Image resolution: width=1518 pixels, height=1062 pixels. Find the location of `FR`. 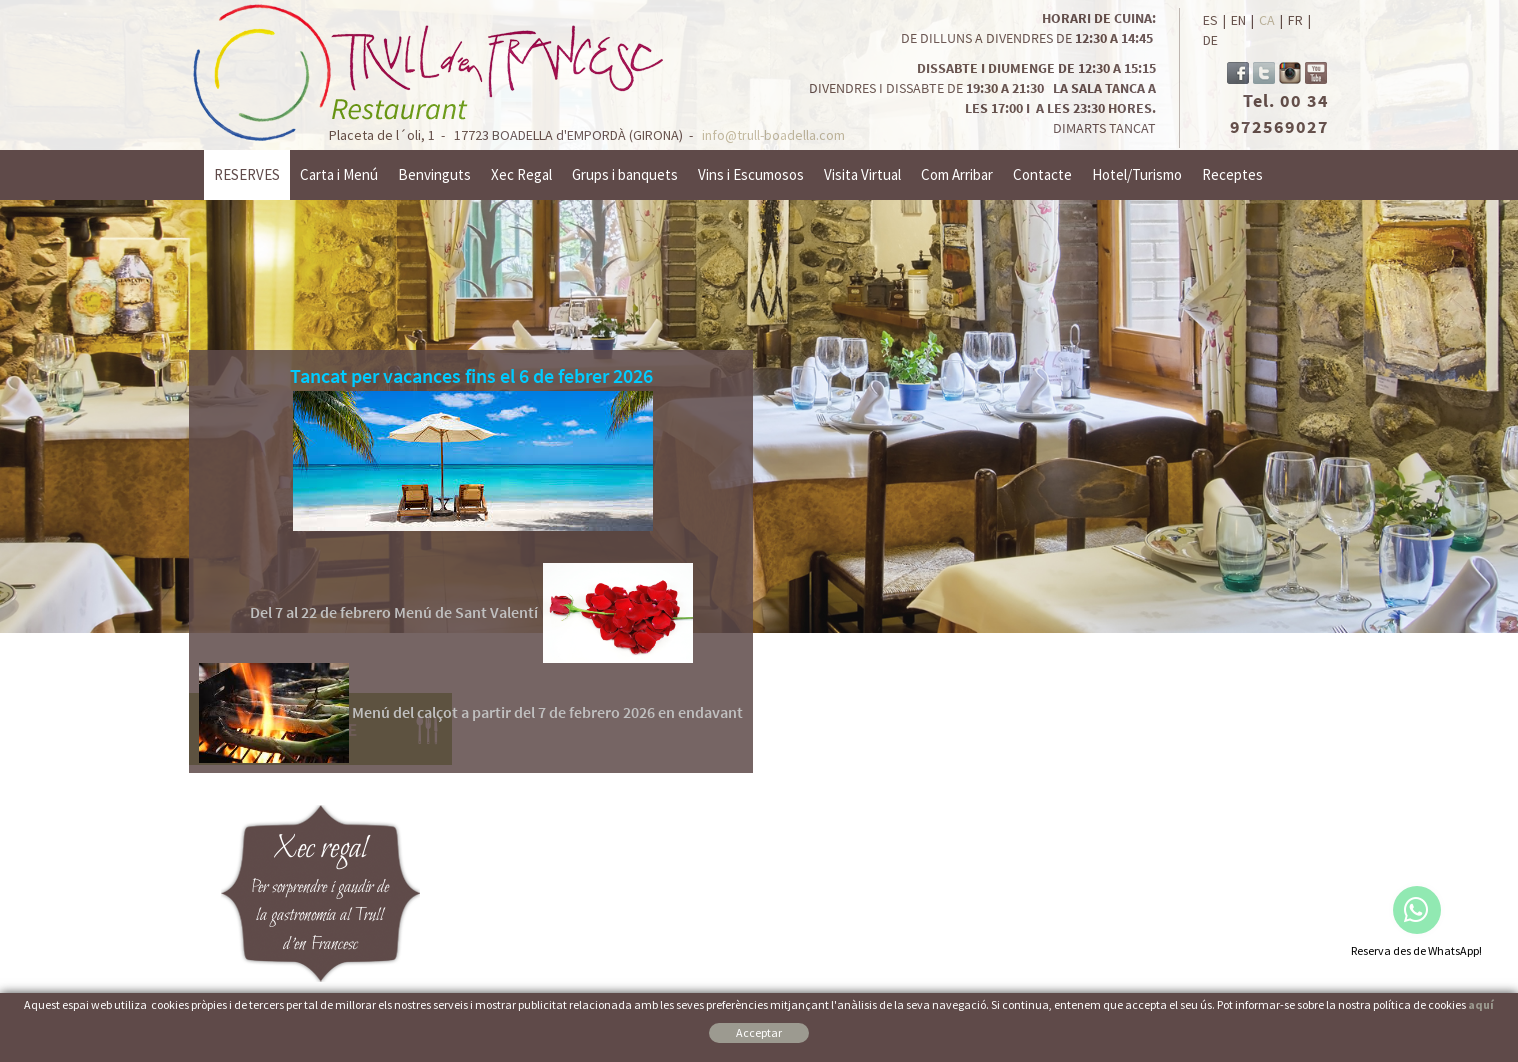

FR is located at coordinates (1295, 20).